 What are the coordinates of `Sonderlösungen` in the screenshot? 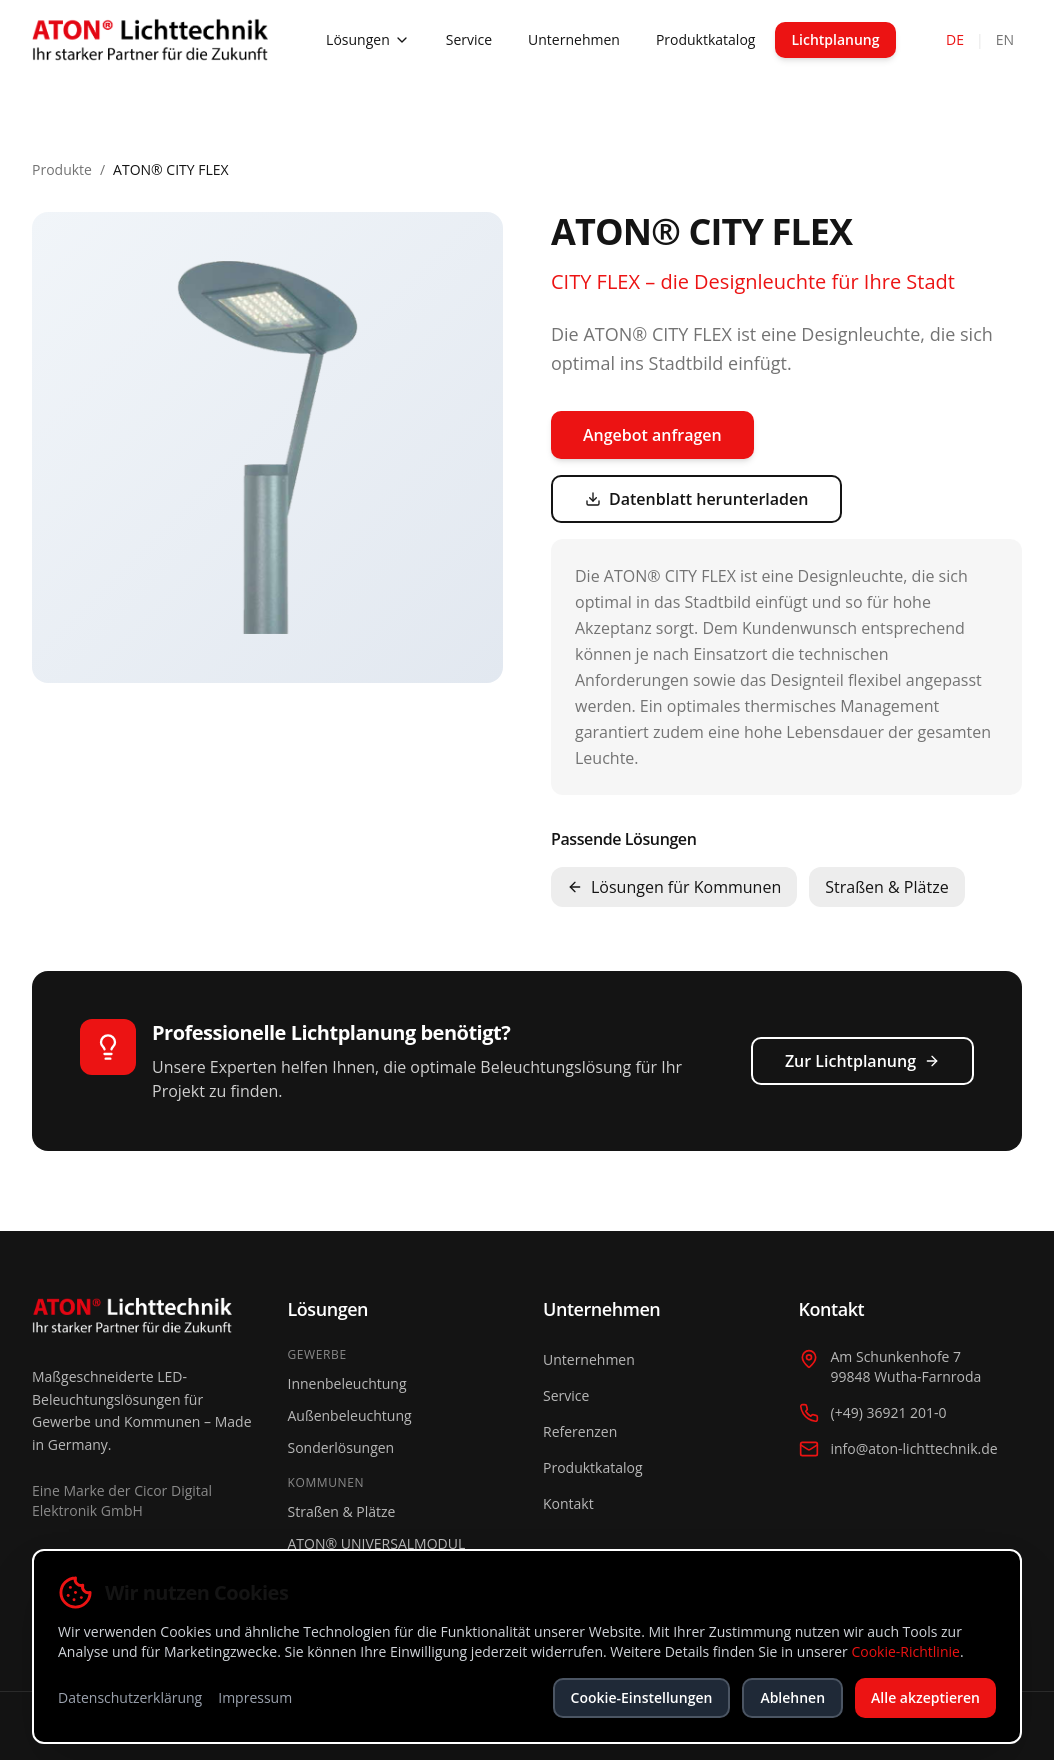 It's located at (341, 1447).